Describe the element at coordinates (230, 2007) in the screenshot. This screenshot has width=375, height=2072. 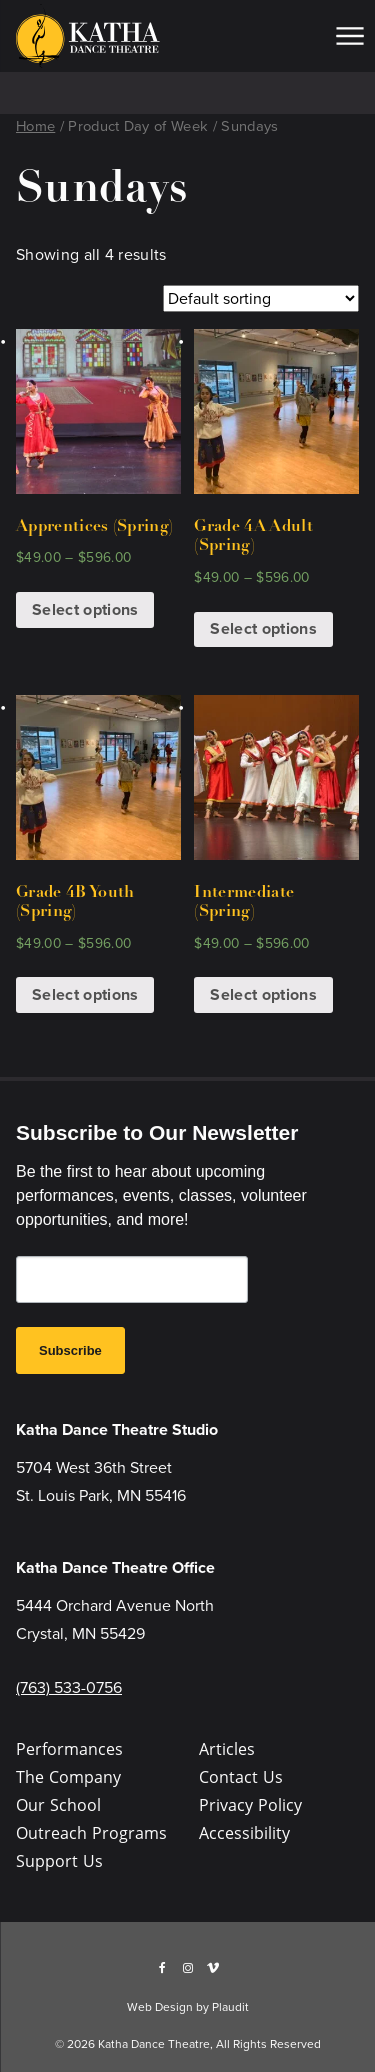
I see `Plaudit` at that location.